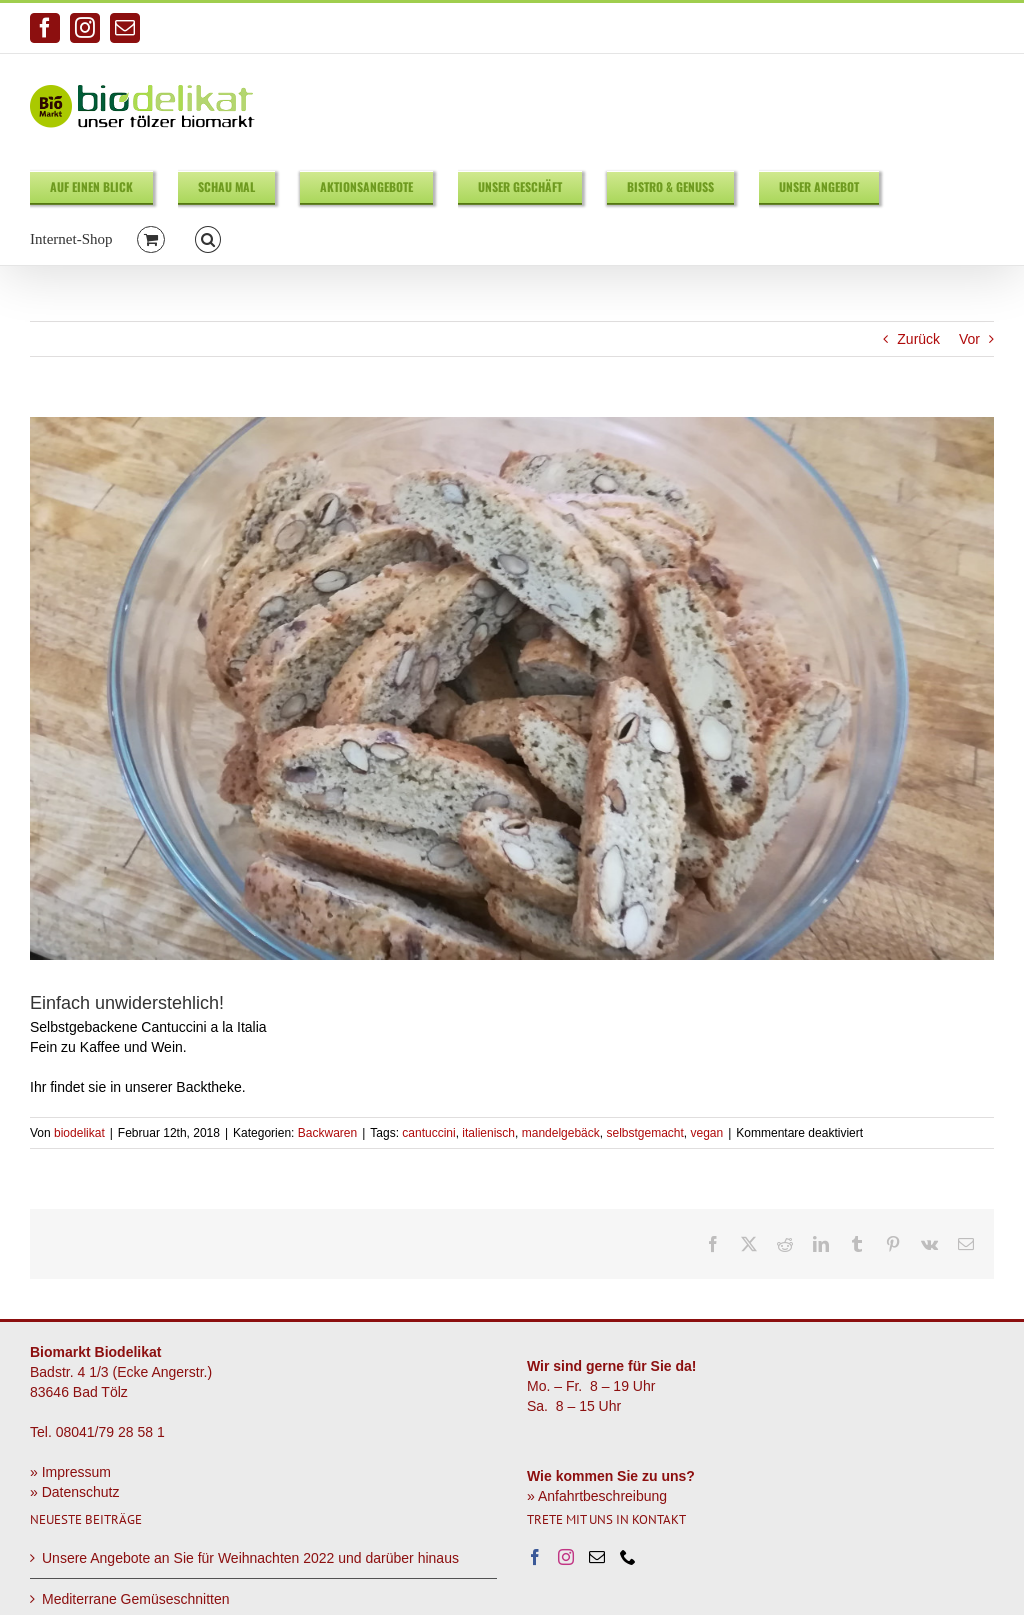  I want to click on Zurück, so click(918, 339).